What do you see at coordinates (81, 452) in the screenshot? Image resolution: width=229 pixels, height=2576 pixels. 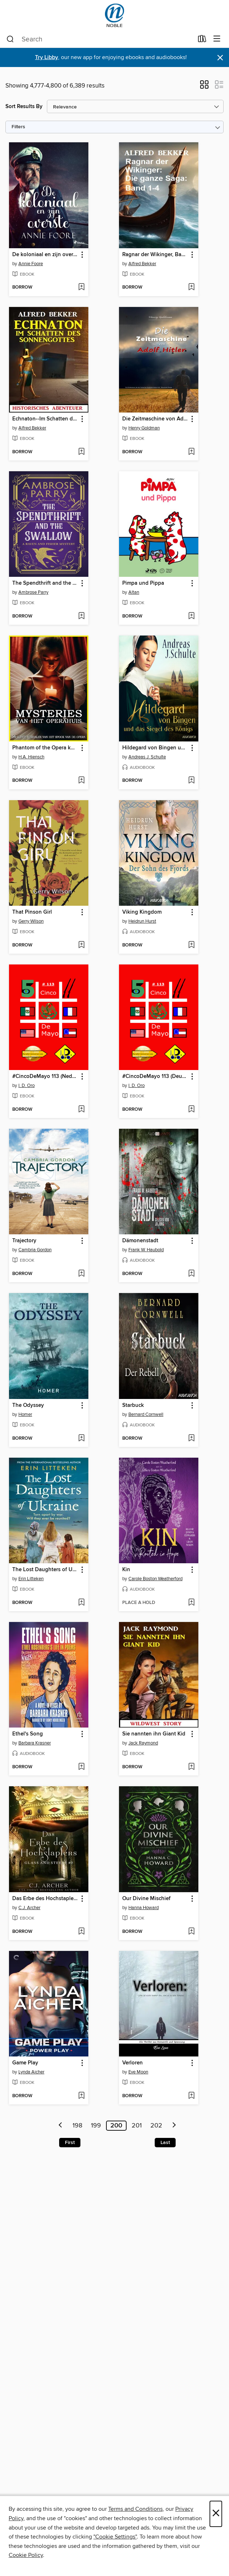 I see `[Add Echnaton--Im Schatten des Sonnengottes to wish list]` at bounding box center [81, 452].